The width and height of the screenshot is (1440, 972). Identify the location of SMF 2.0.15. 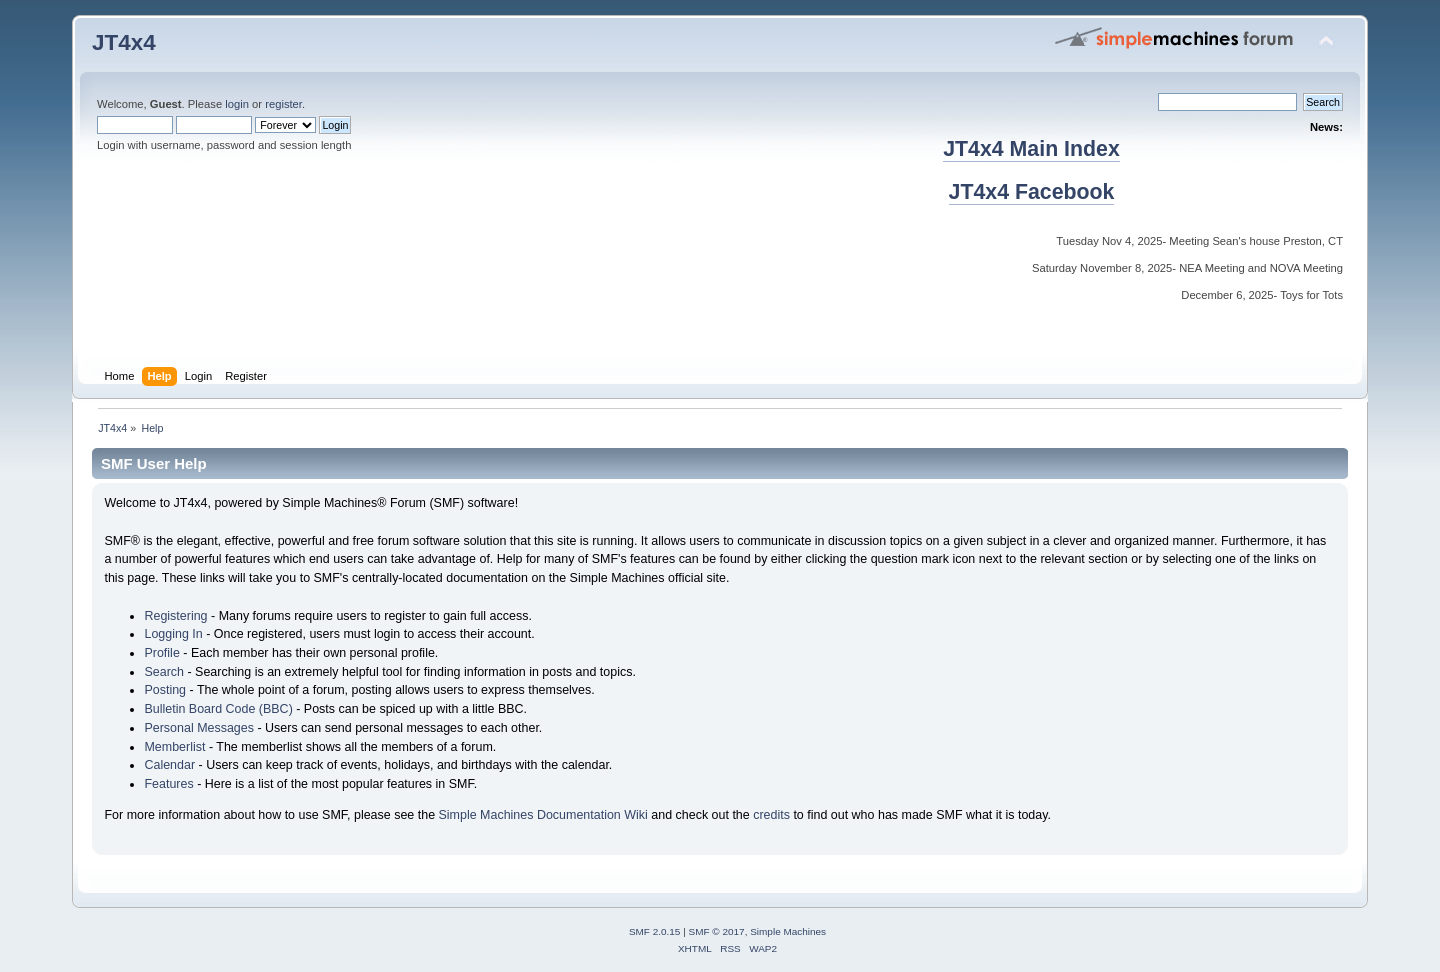
(655, 931).